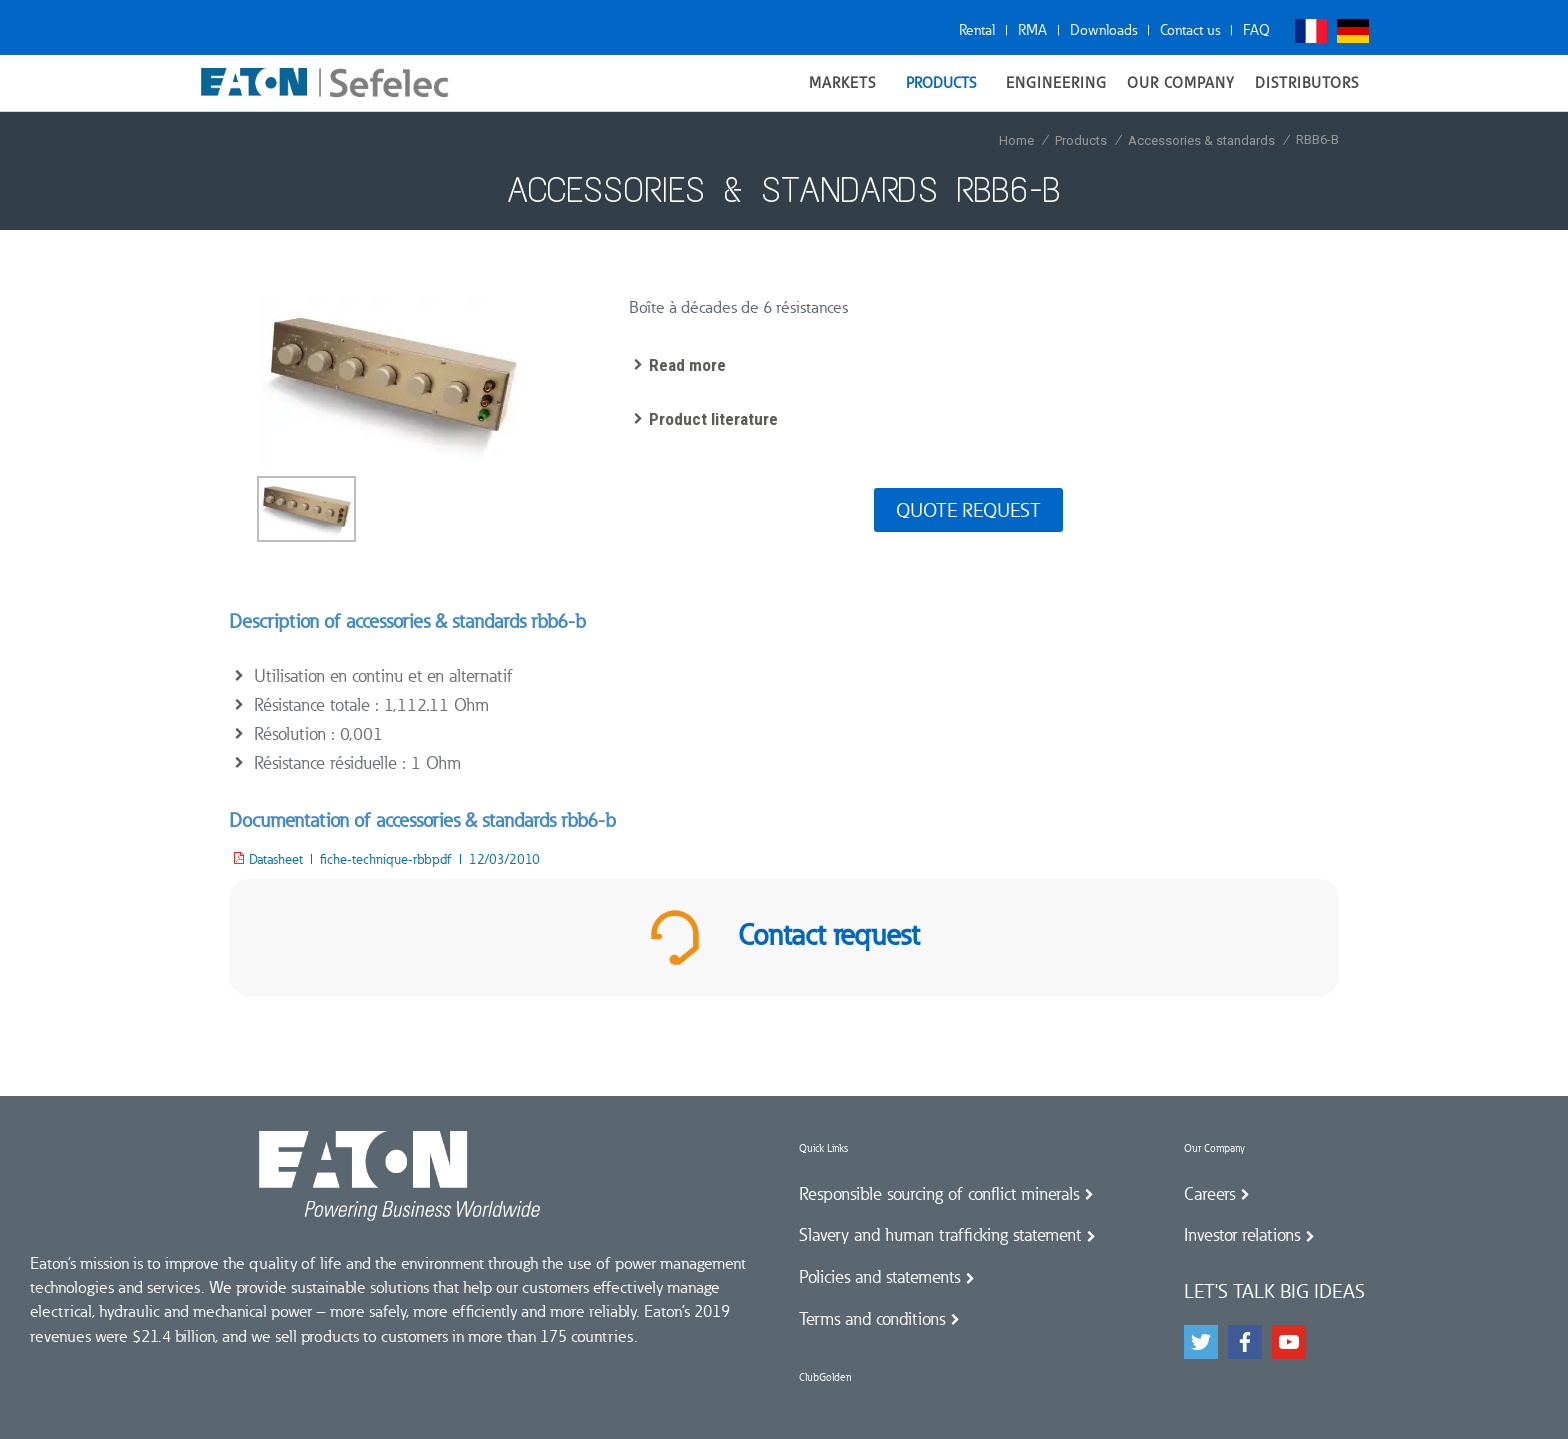  Describe the element at coordinates (825, 1377) in the screenshot. I see `ClubGolden` at that location.